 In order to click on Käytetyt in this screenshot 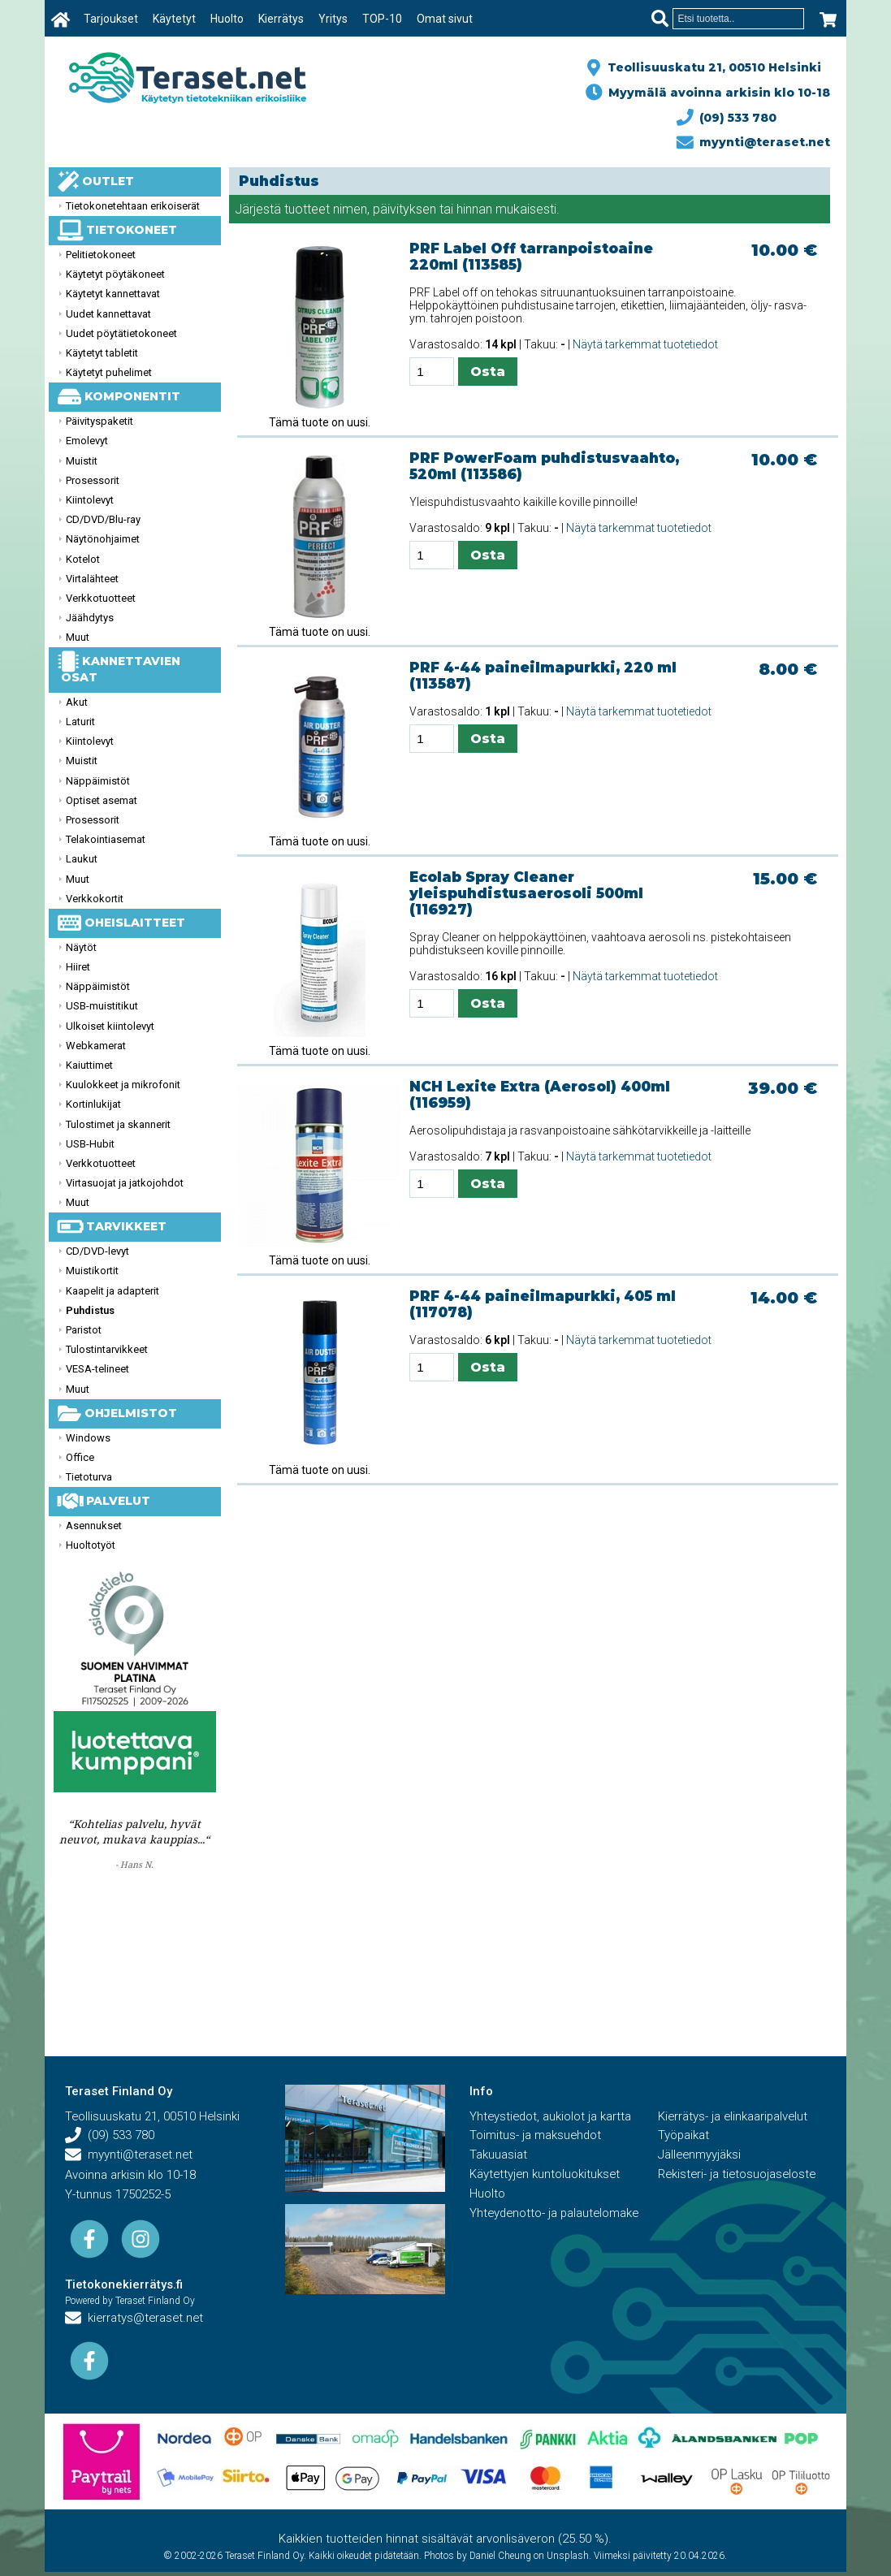, I will do `click(174, 18)`.